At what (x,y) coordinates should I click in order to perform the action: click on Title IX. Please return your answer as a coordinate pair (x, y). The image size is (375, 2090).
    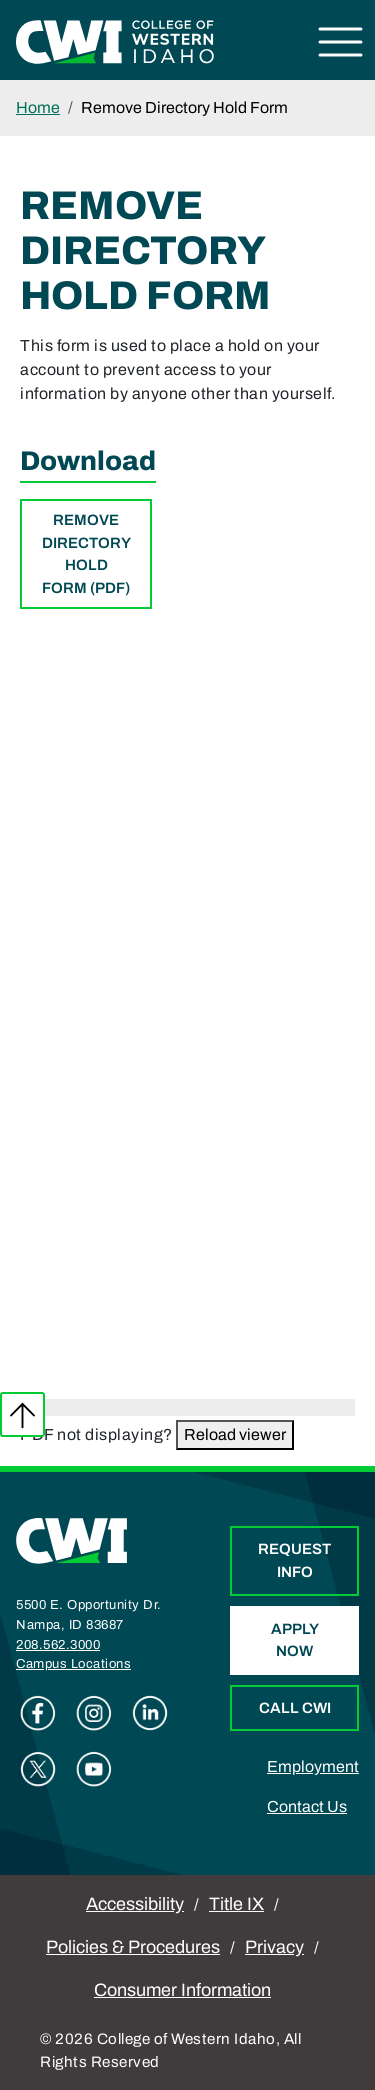
    Looking at the image, I should click on (236, 1904).